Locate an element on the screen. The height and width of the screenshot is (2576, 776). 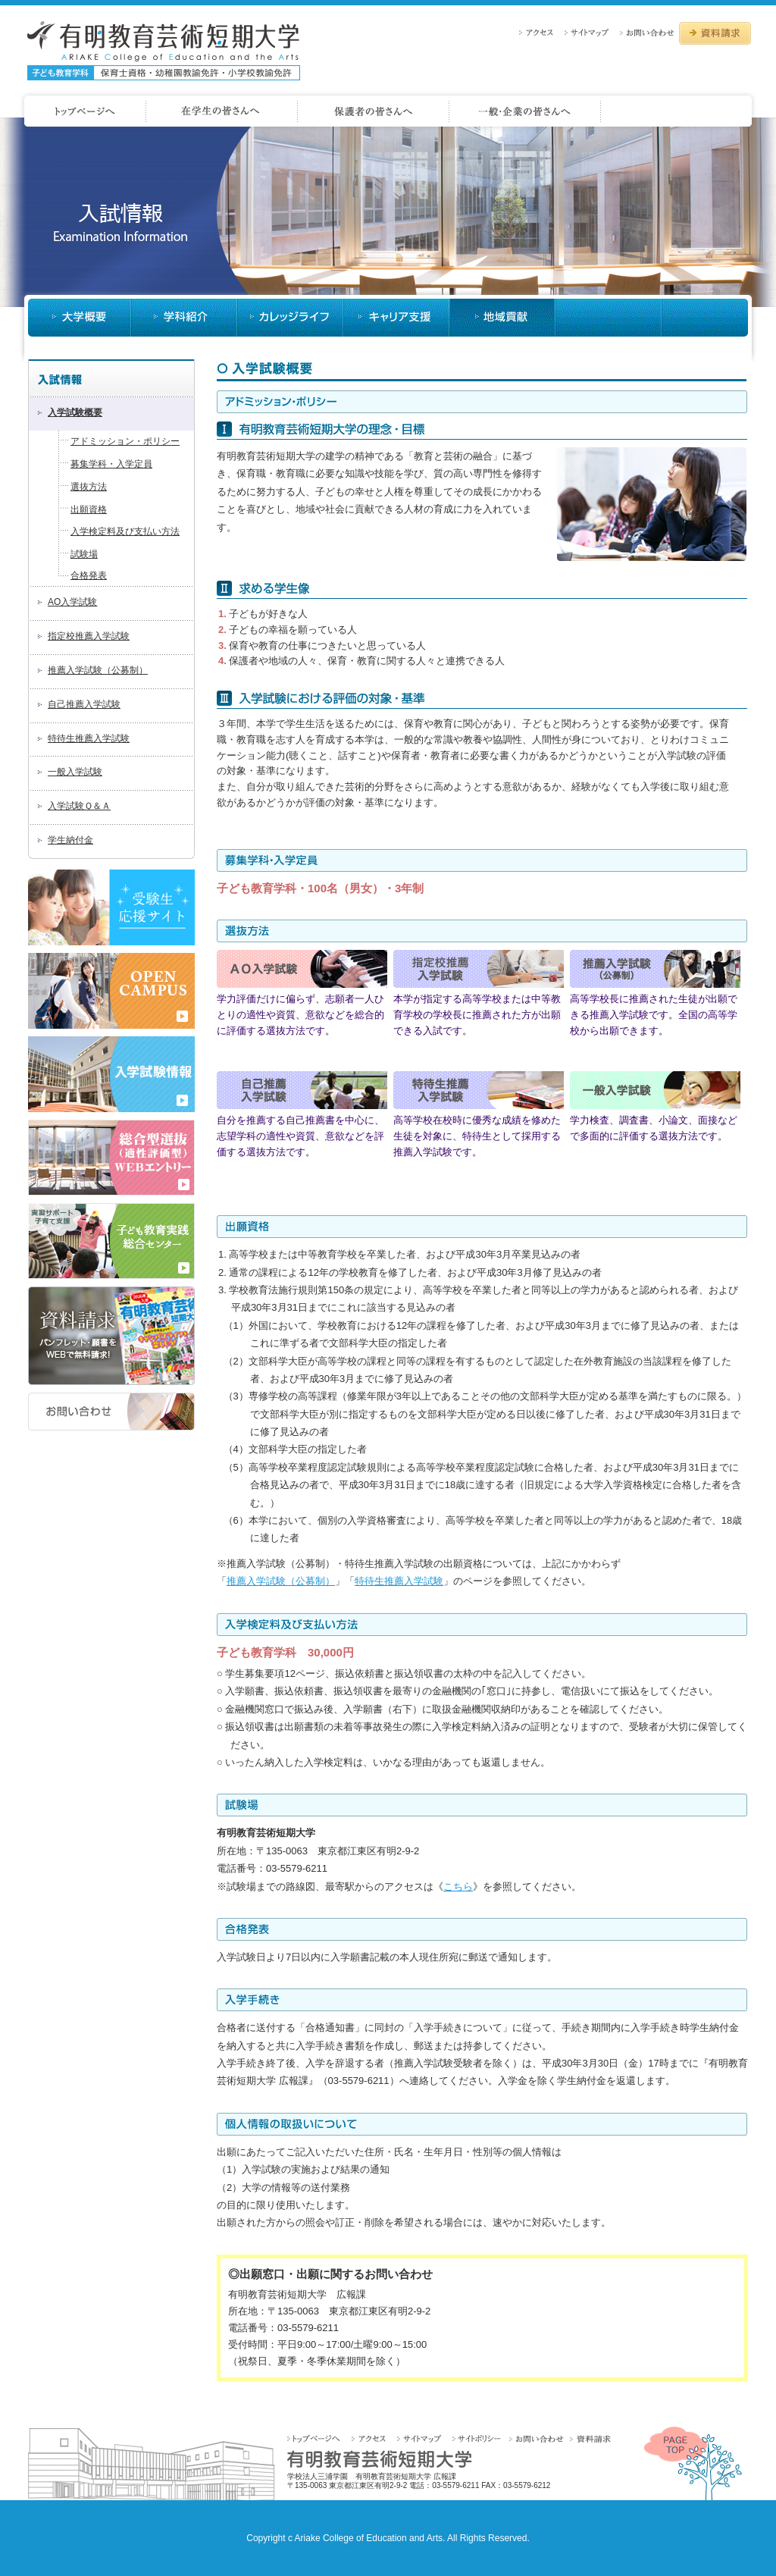
サイトマップ is located at coordinates (590, 32).